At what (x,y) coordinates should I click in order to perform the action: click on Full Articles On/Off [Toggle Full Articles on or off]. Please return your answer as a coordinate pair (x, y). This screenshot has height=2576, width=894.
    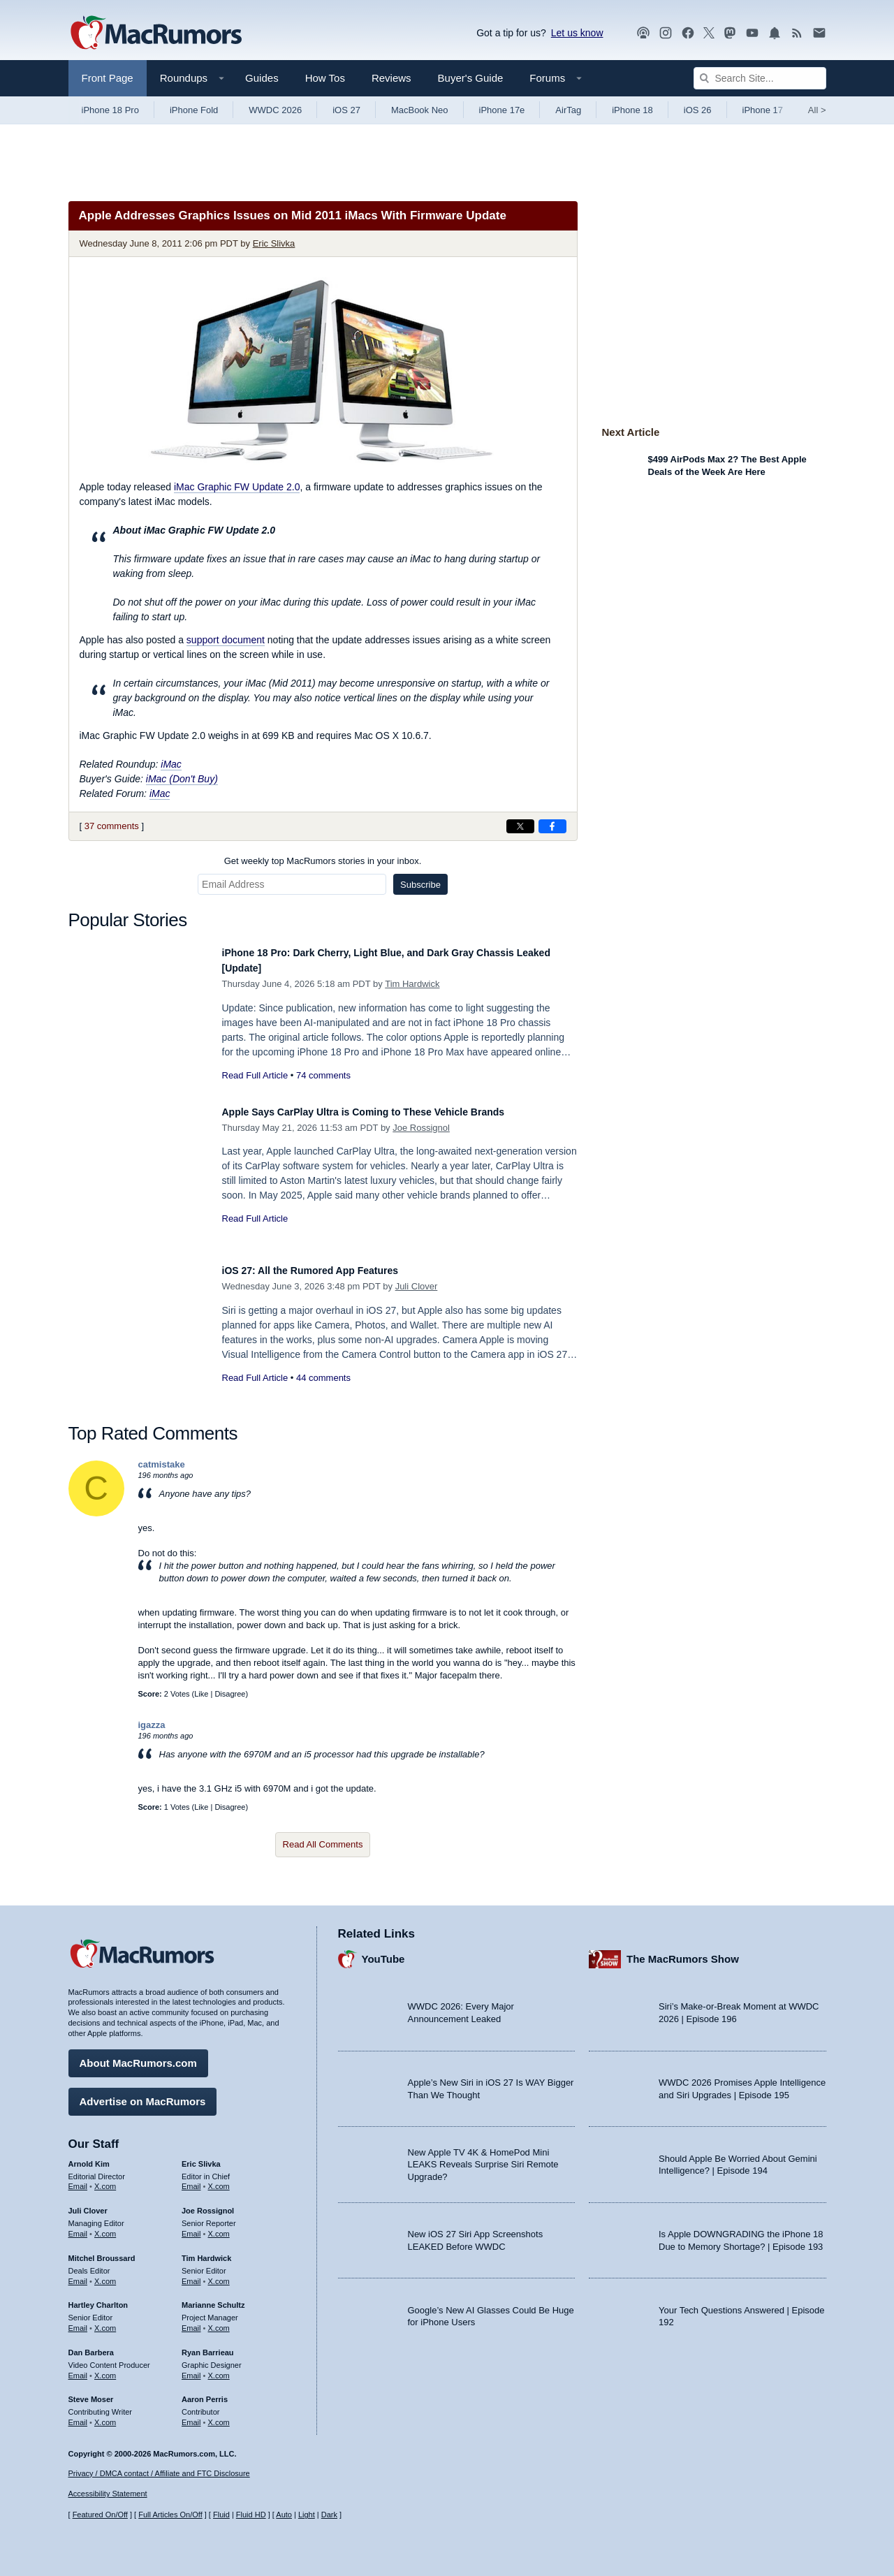
    Looking at the image, I should click on (170, 2515).